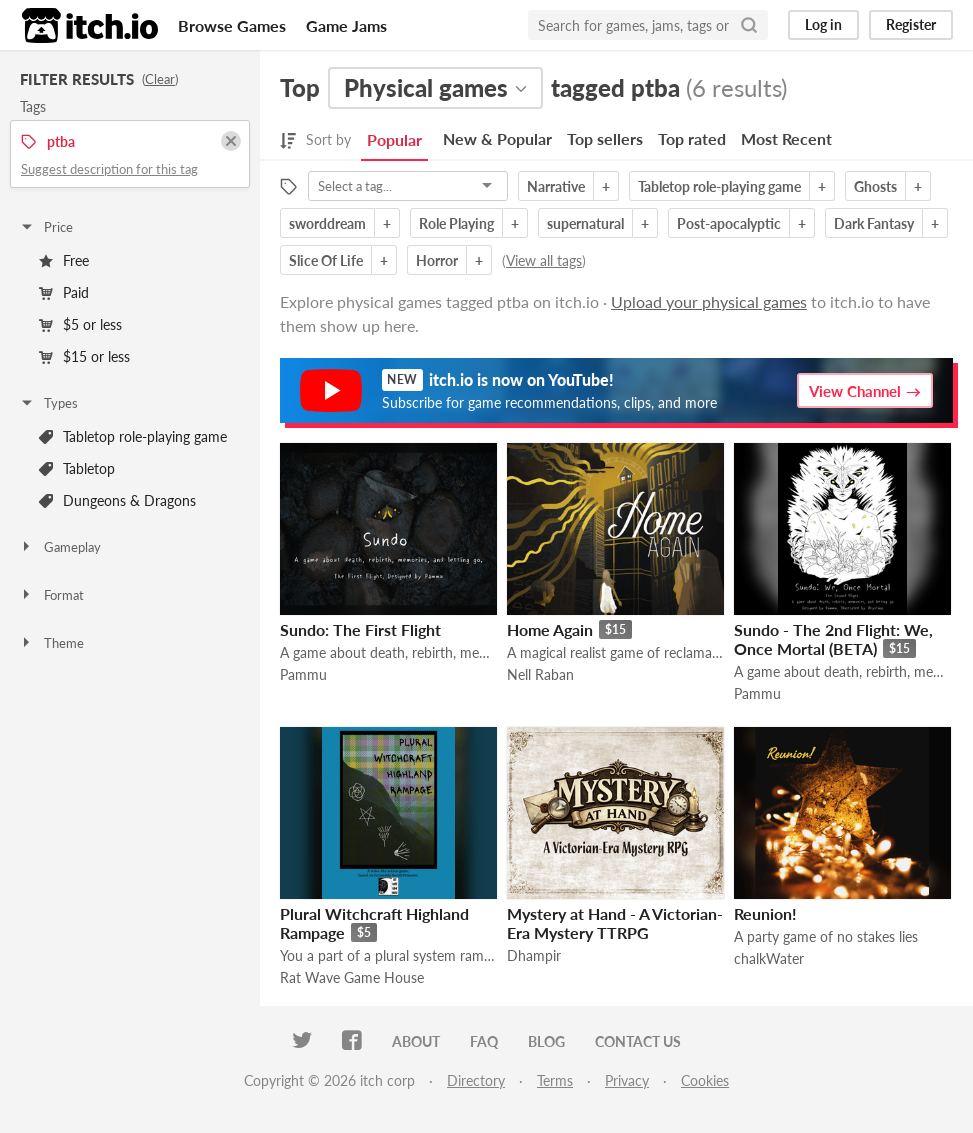  What do you see at coordinates (484, 1041) in the screenshot?
I see `FAQ` at bounding box center [484, 1041].